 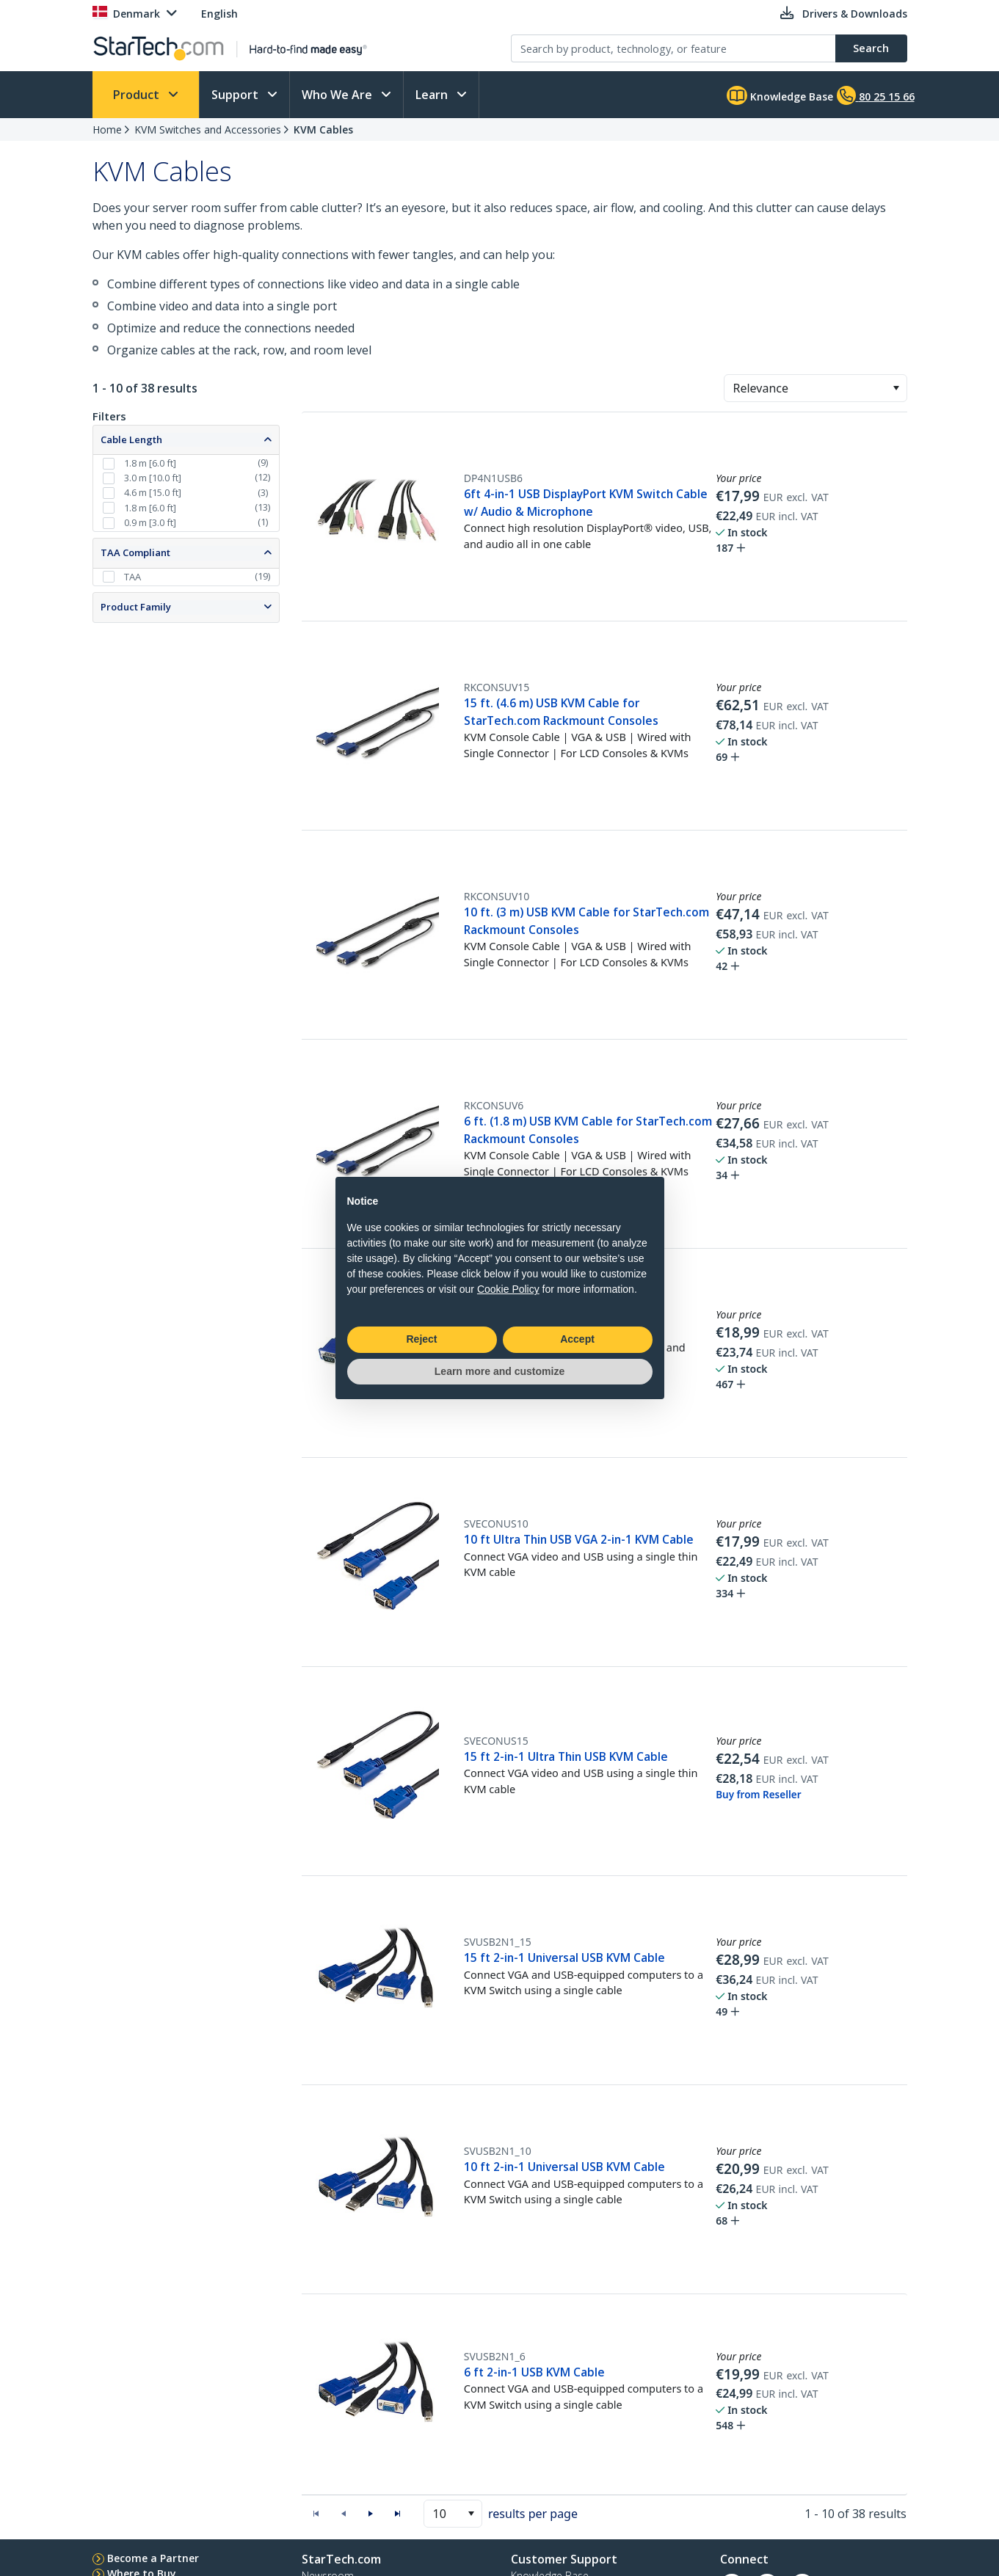 What do you see at coordinates (338, 95) in the screenshot?
I see `Who We Are` at bounding box center [338, 95].